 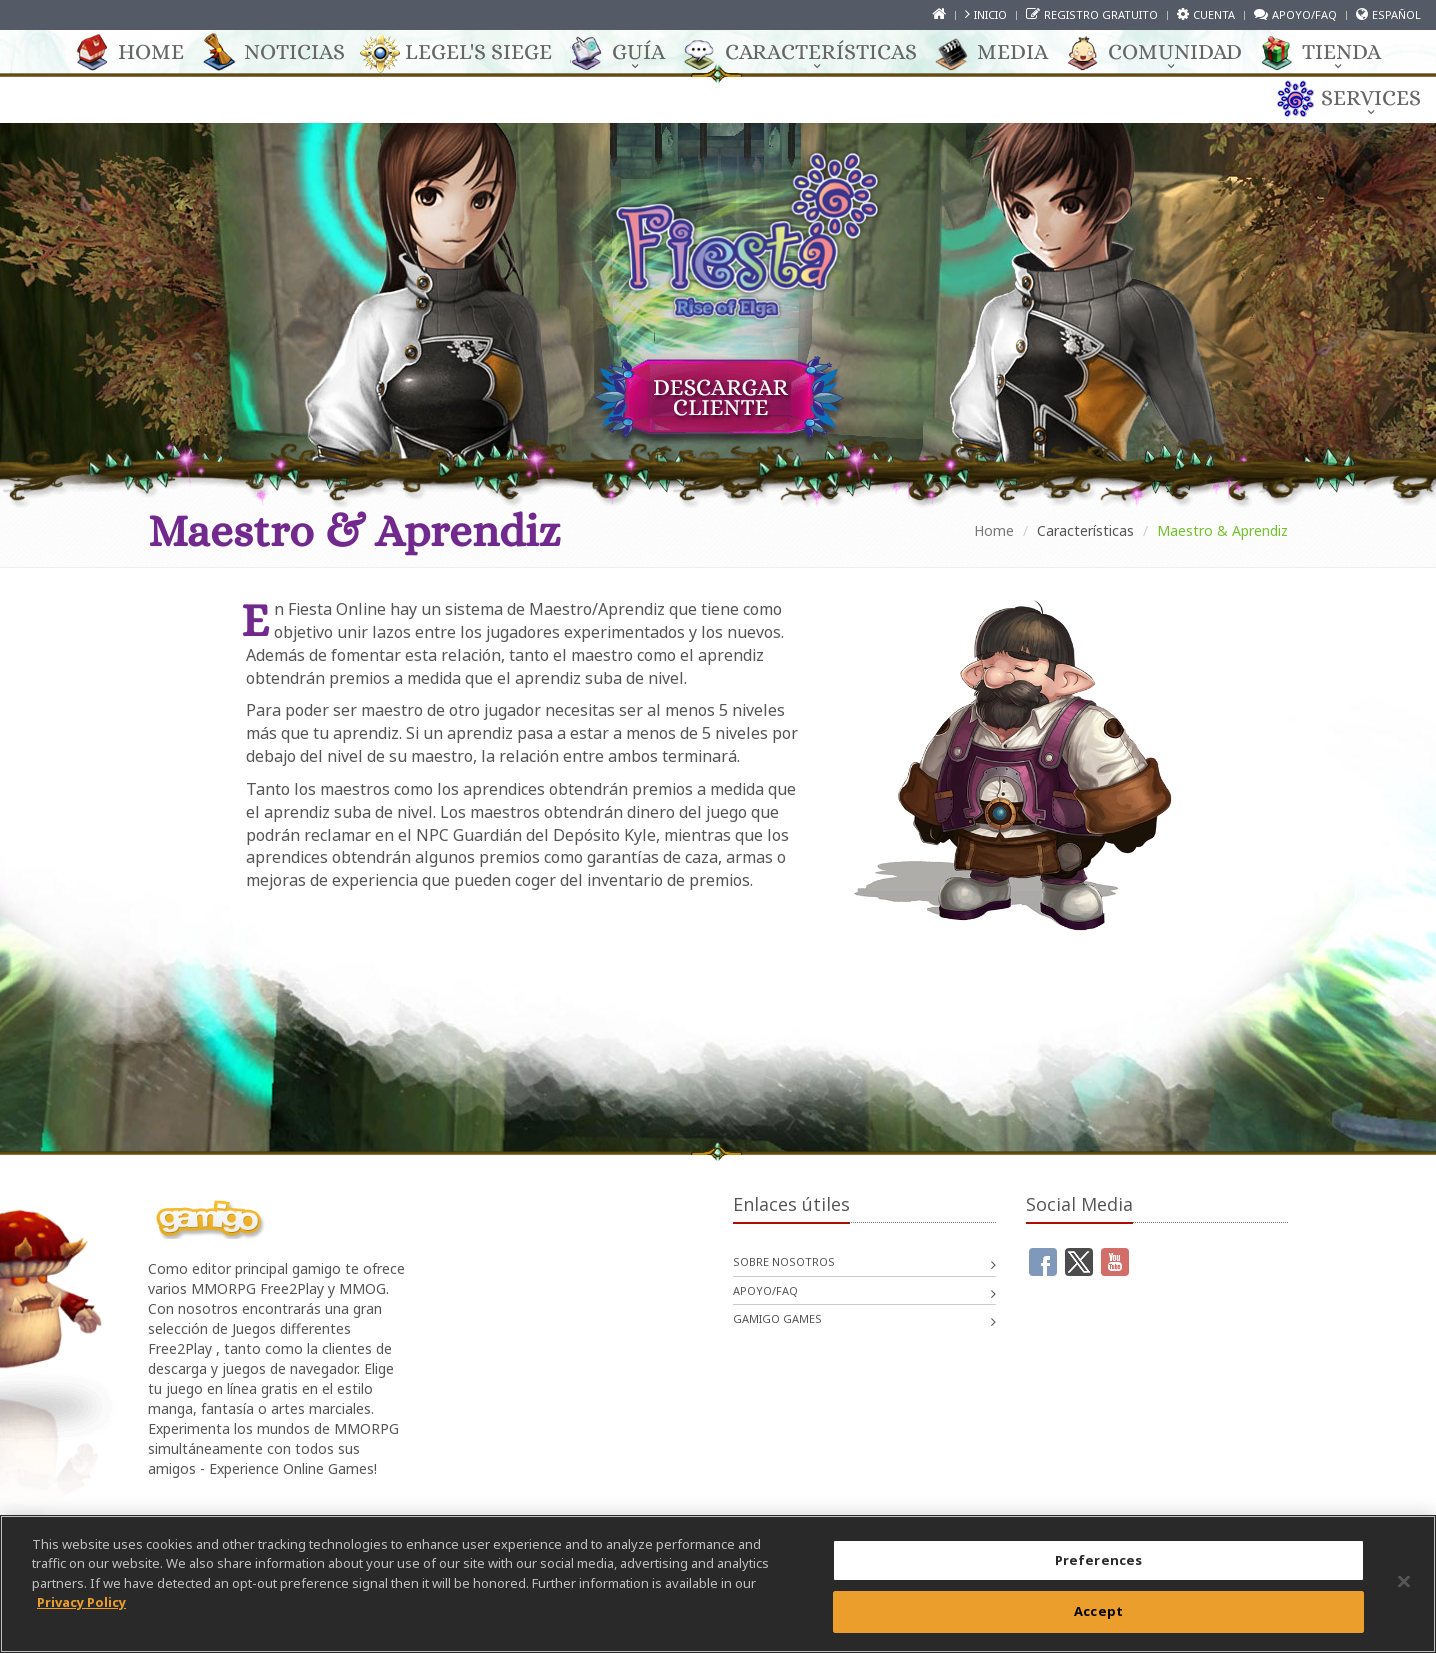 I want to click on Services, so click(x=1361, y=99).